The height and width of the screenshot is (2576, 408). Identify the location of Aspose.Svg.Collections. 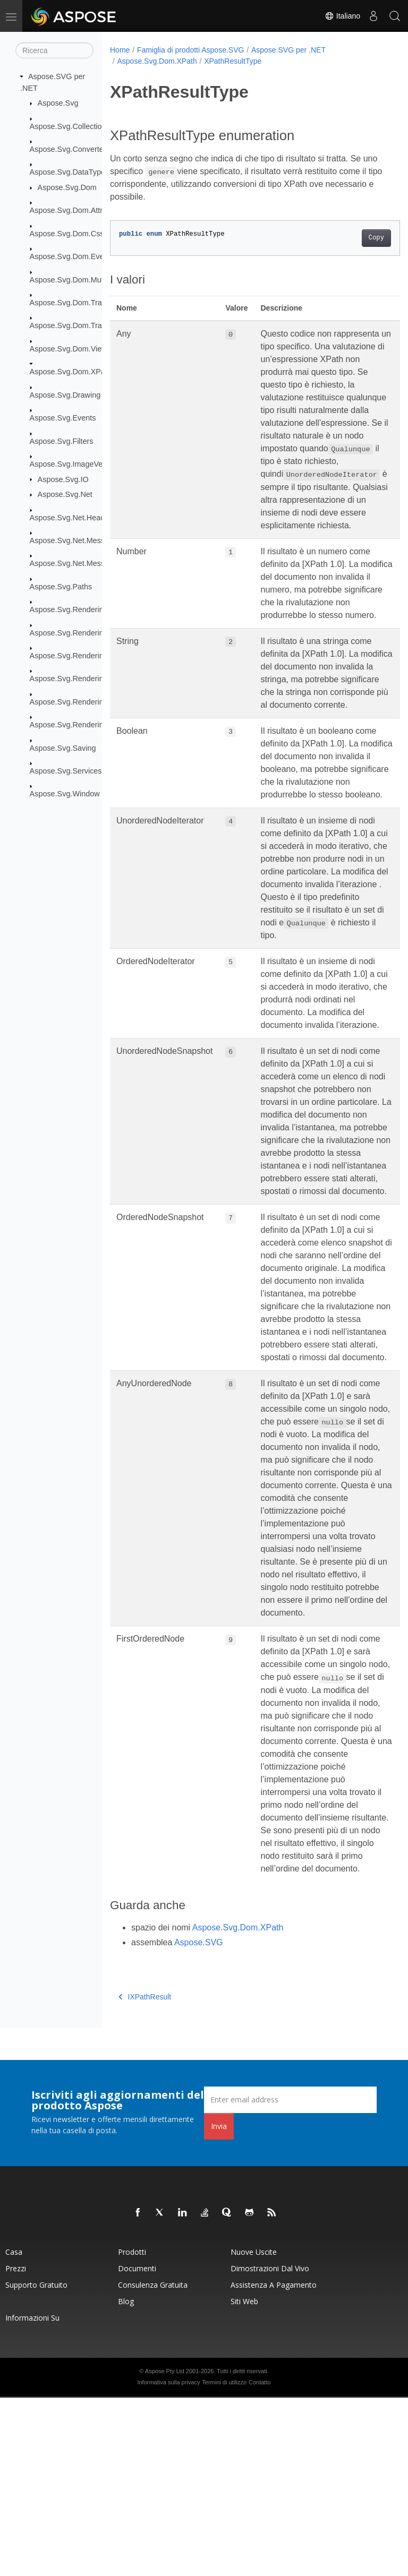
(70, 126).